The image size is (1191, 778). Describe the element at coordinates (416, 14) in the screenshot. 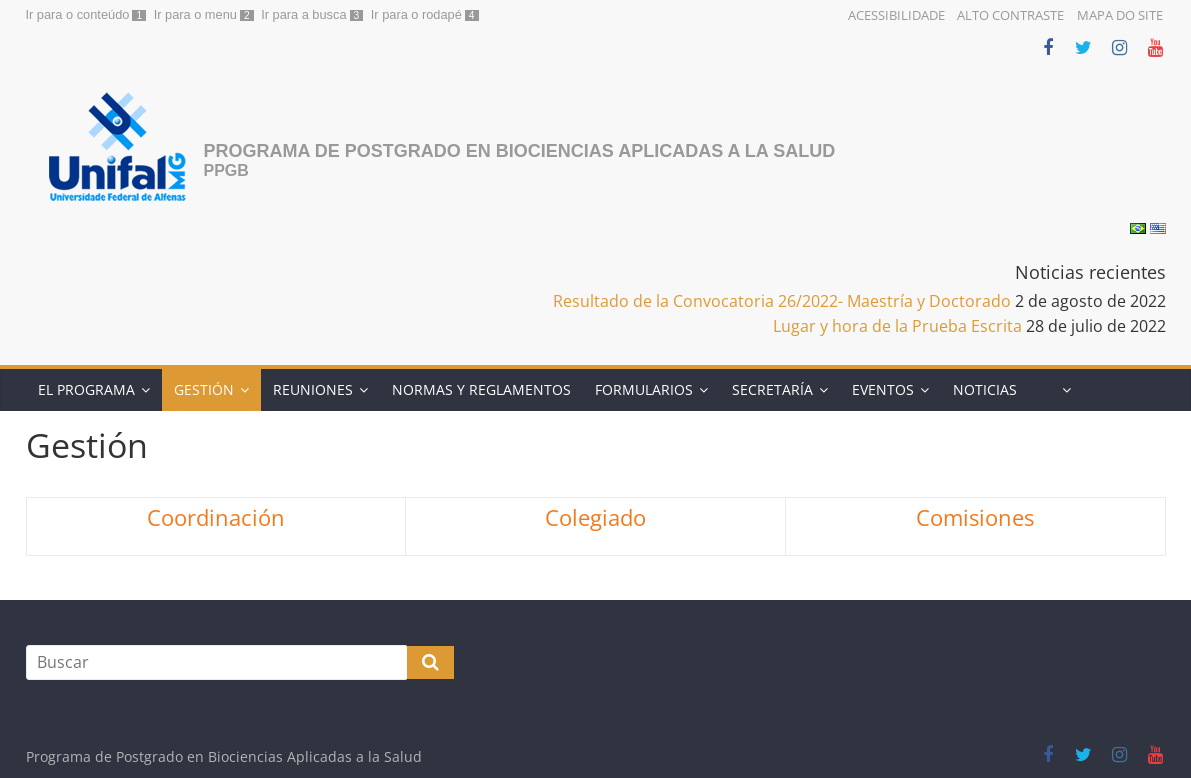

I see `Ir para o rodapé` at that location.